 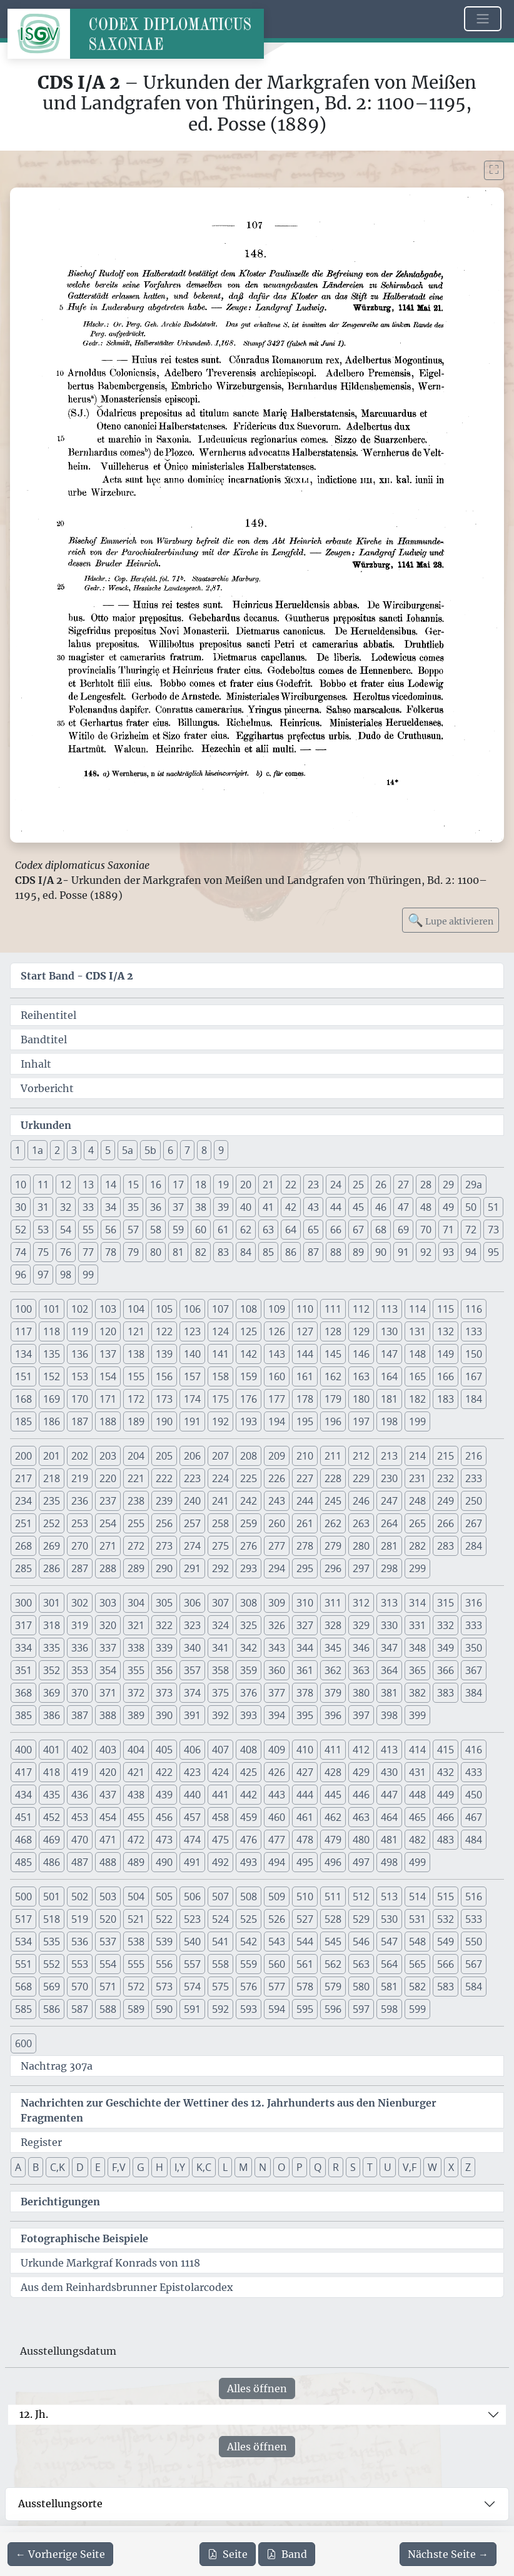 What do you see at coordinates (23, 1501) in the screenshot?
I see `234 [button]` at bounding box center [23, 1501].